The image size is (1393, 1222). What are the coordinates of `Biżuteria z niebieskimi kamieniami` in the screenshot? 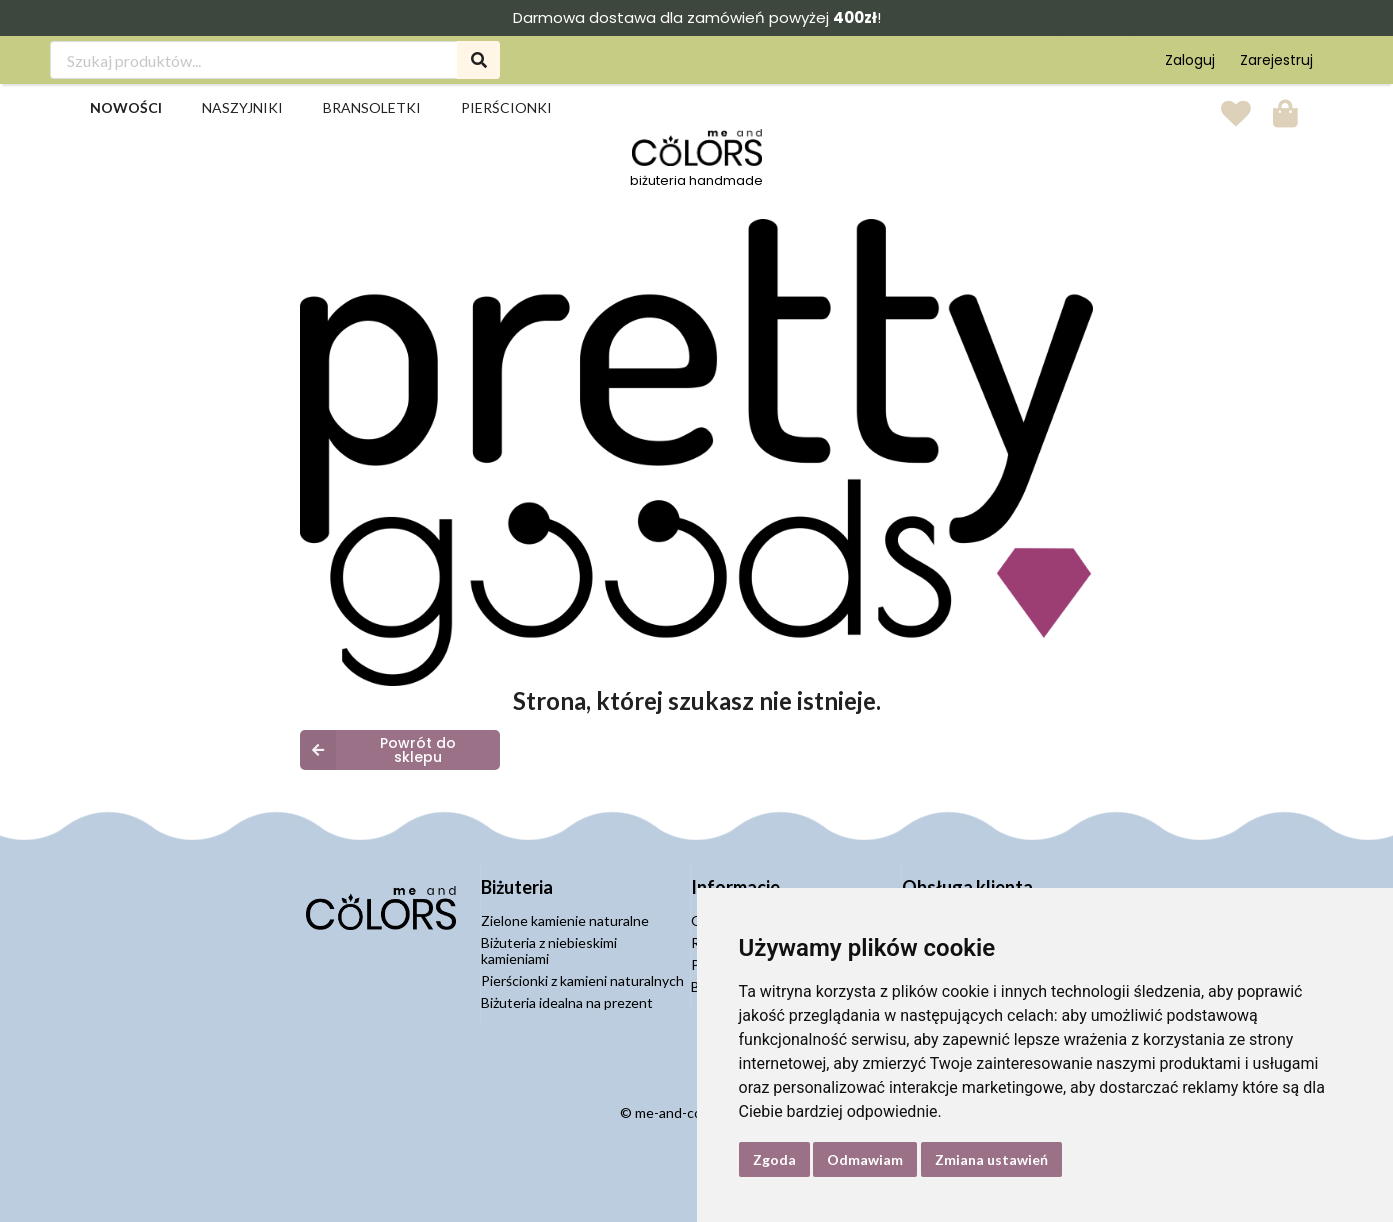 It's located at (549, 950).